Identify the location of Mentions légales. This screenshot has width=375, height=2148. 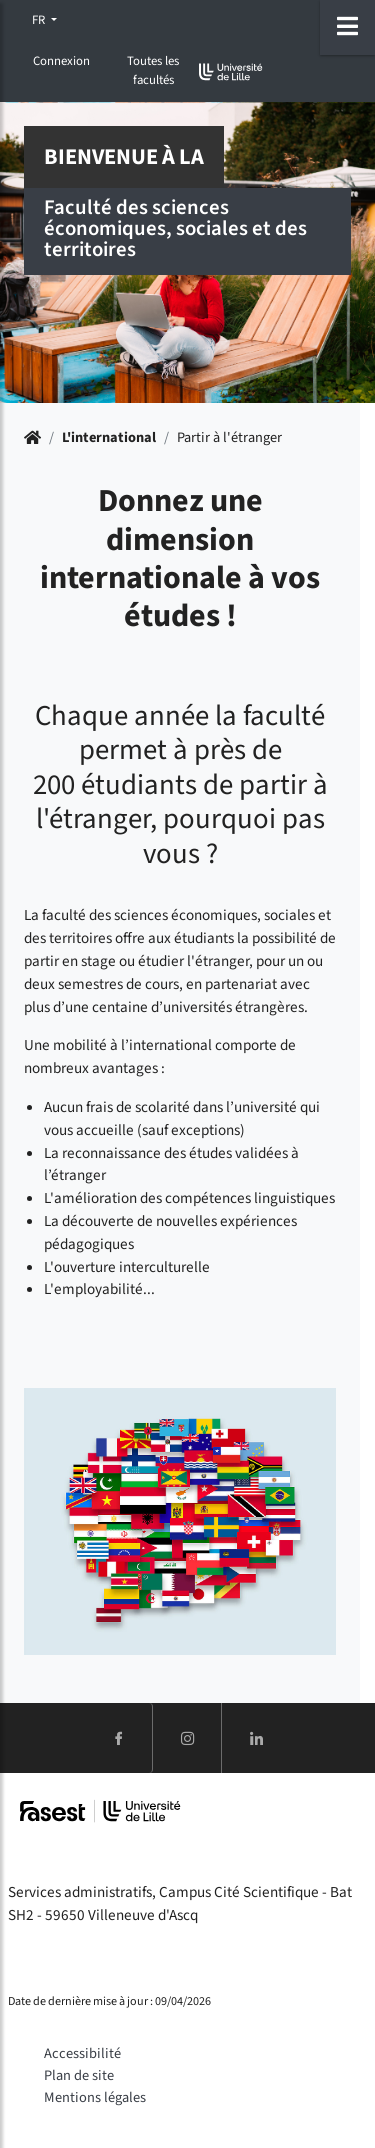
(95, 2097).